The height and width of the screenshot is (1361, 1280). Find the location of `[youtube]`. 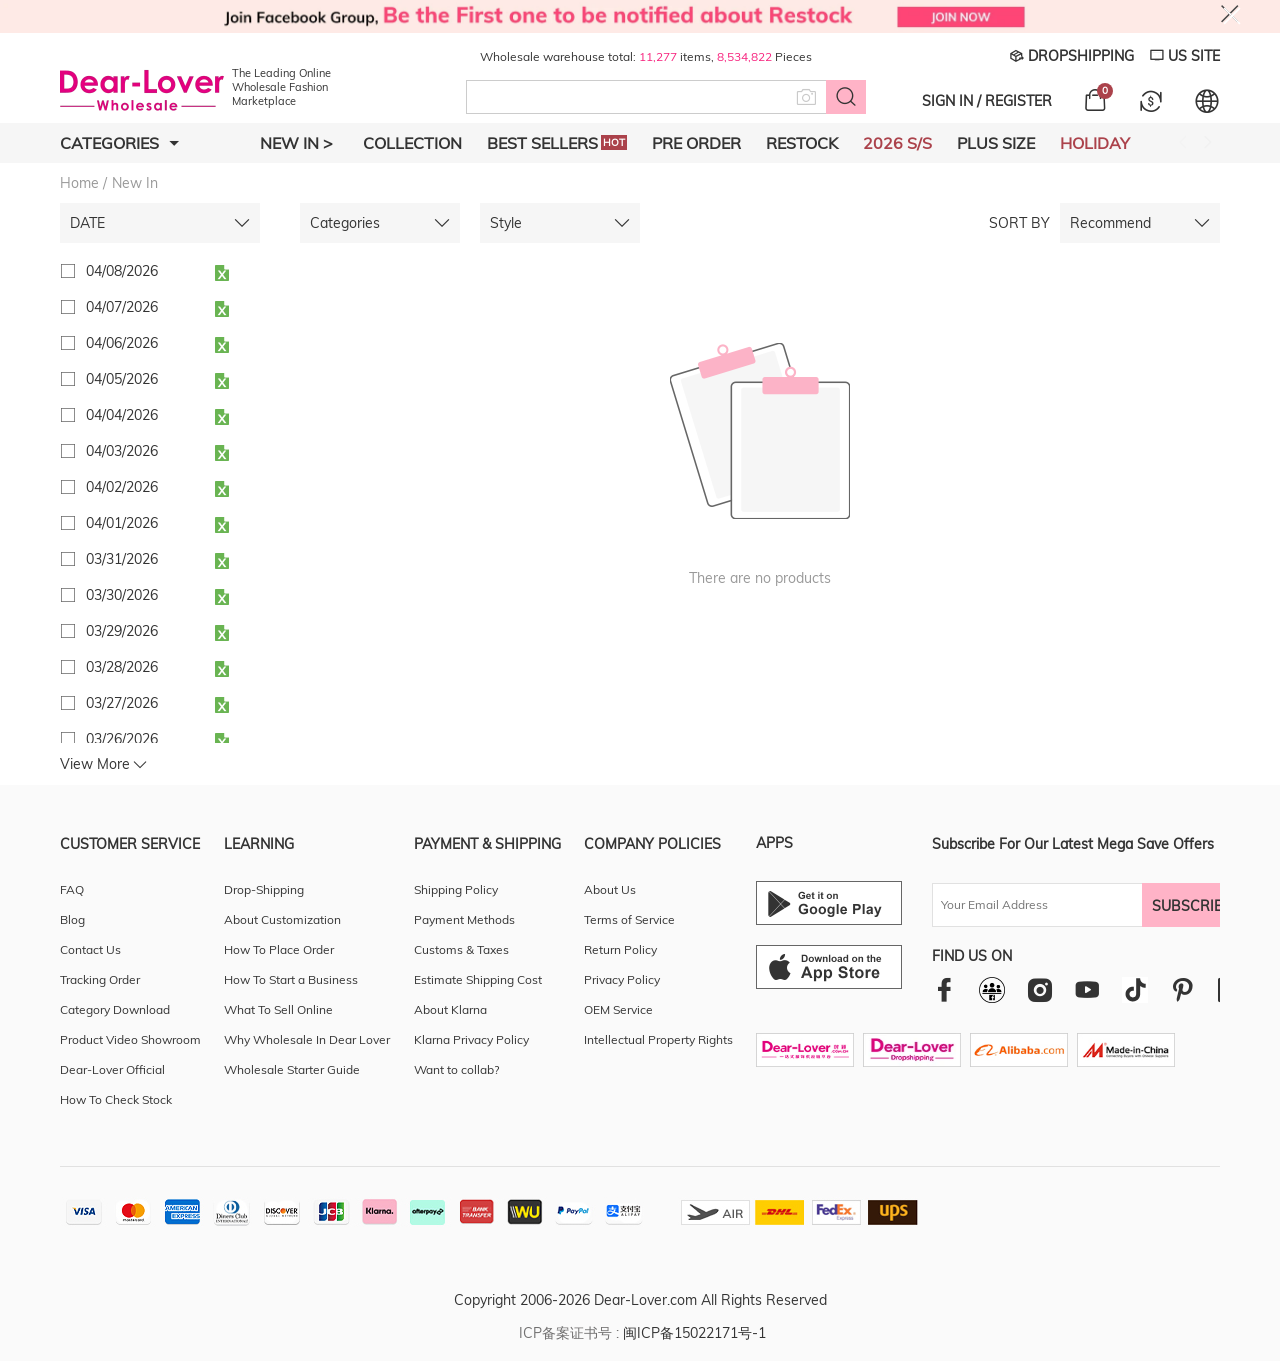

[youtube] is located at coordinates (1087, 989).